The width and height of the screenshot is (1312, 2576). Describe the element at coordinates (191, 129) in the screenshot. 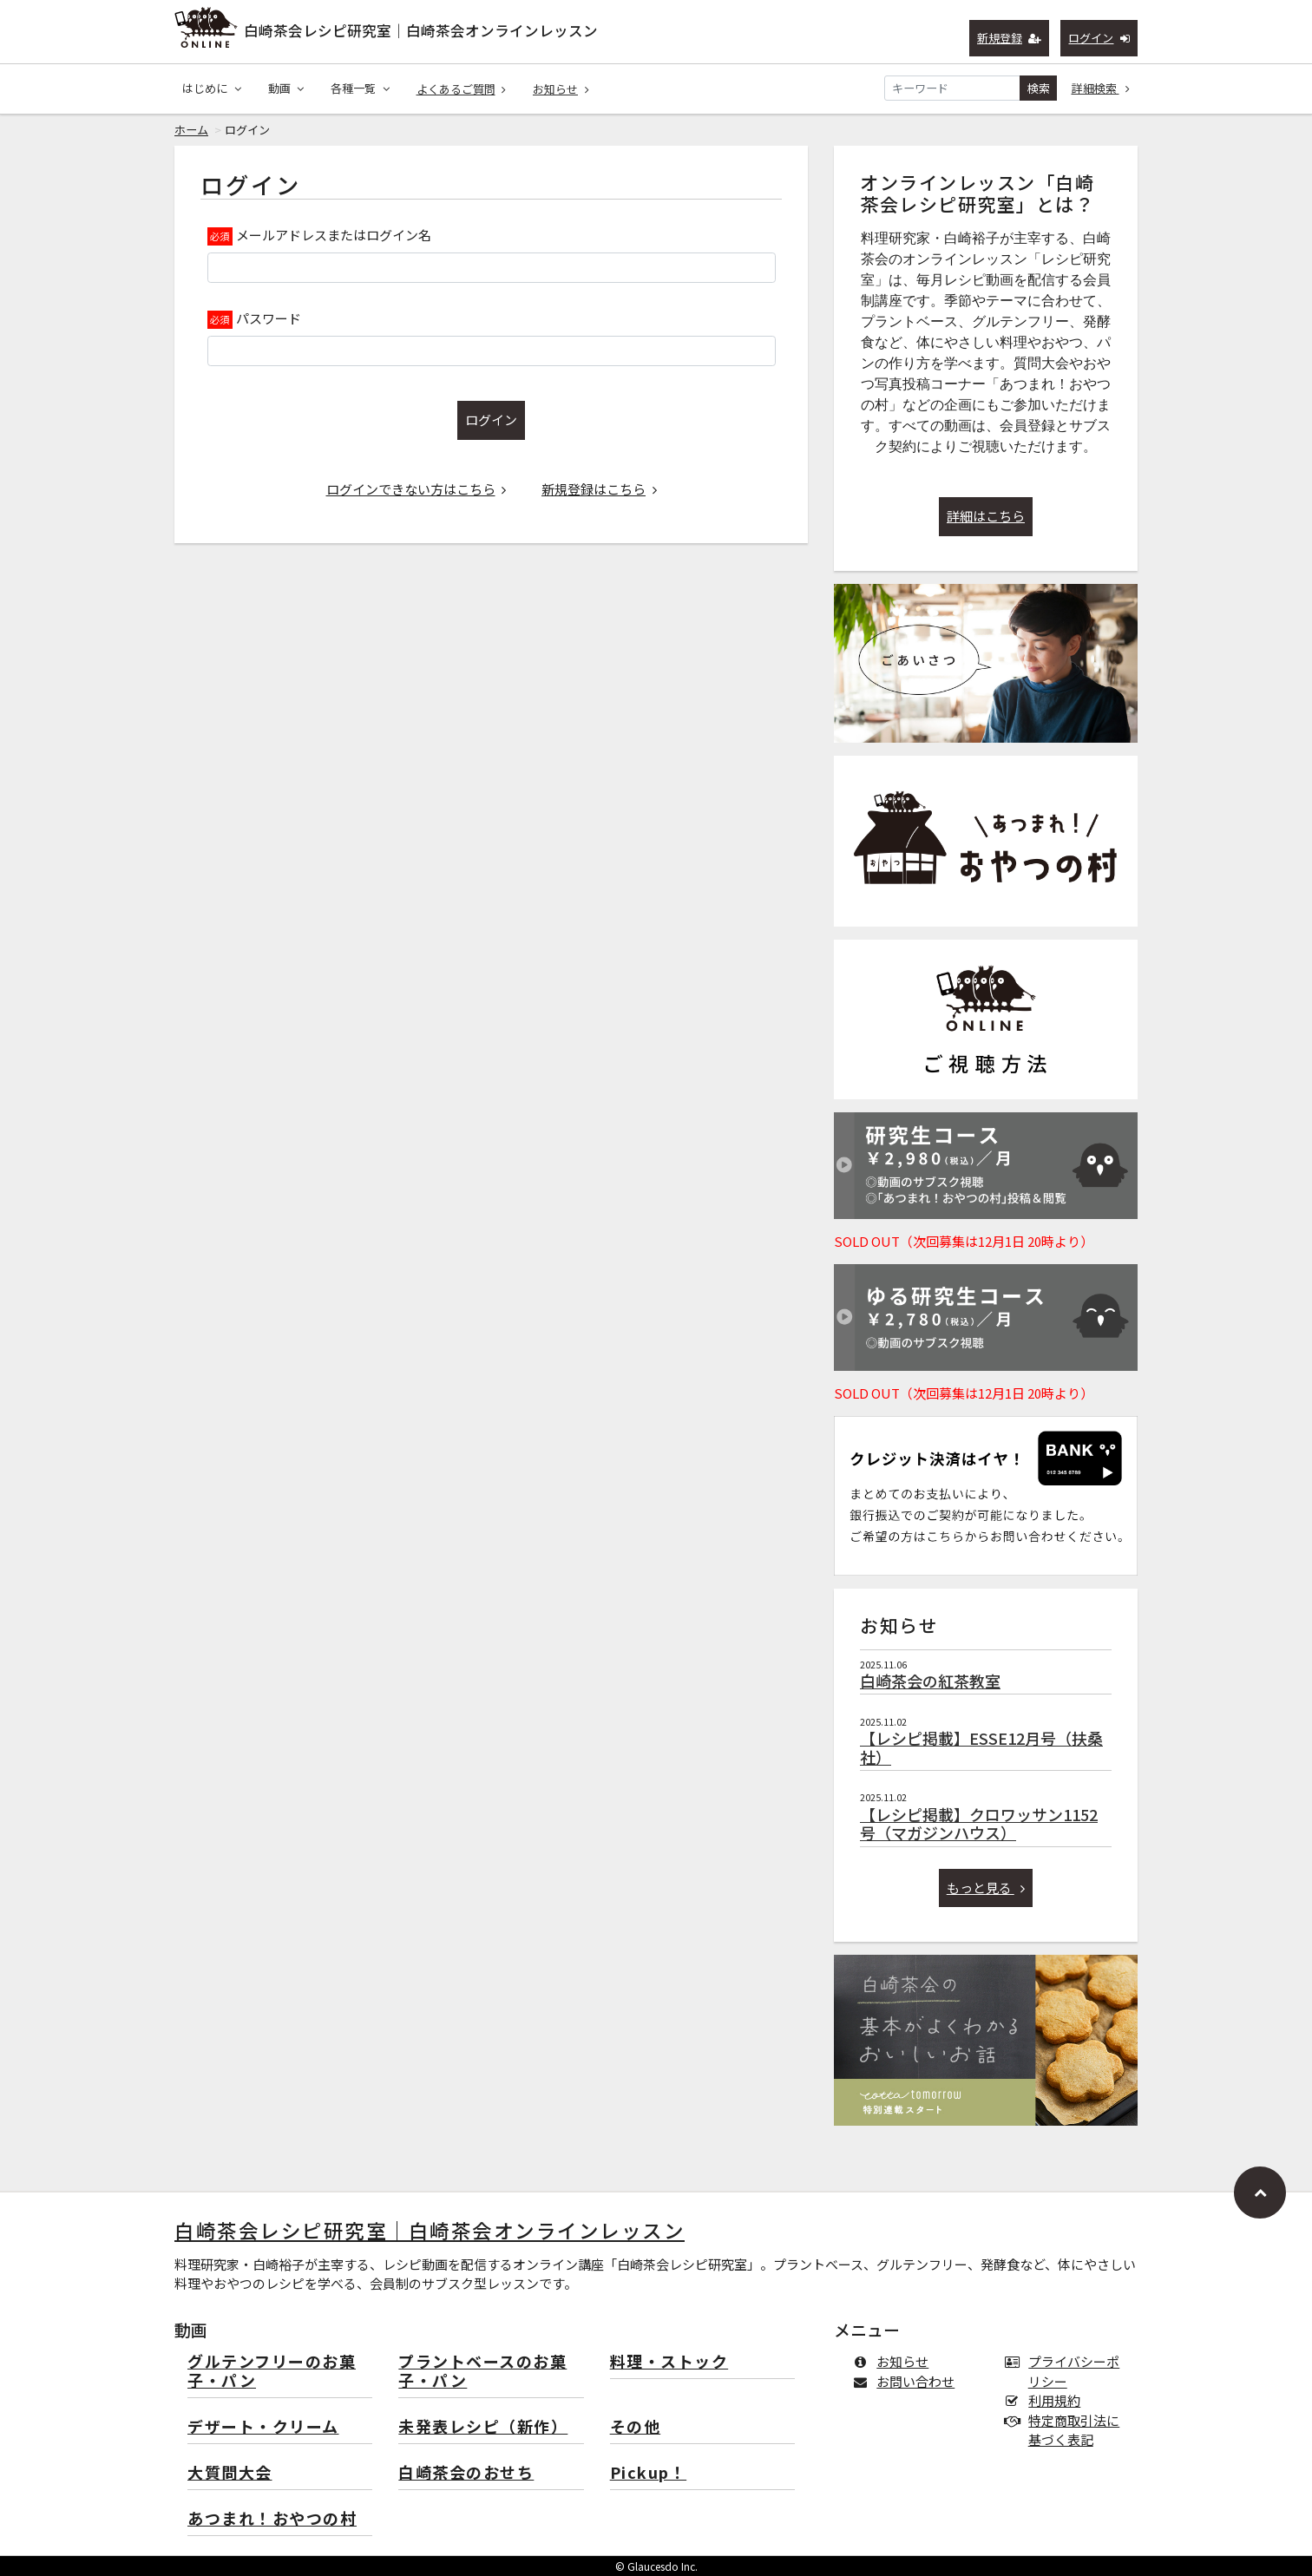

I see `ホーム` at that location.